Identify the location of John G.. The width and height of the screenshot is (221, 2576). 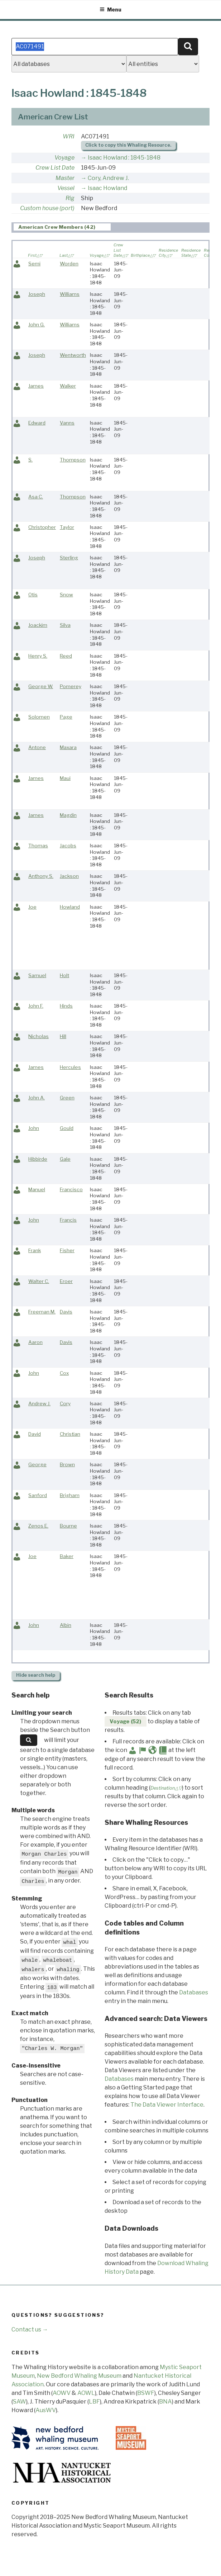
(36, 324).